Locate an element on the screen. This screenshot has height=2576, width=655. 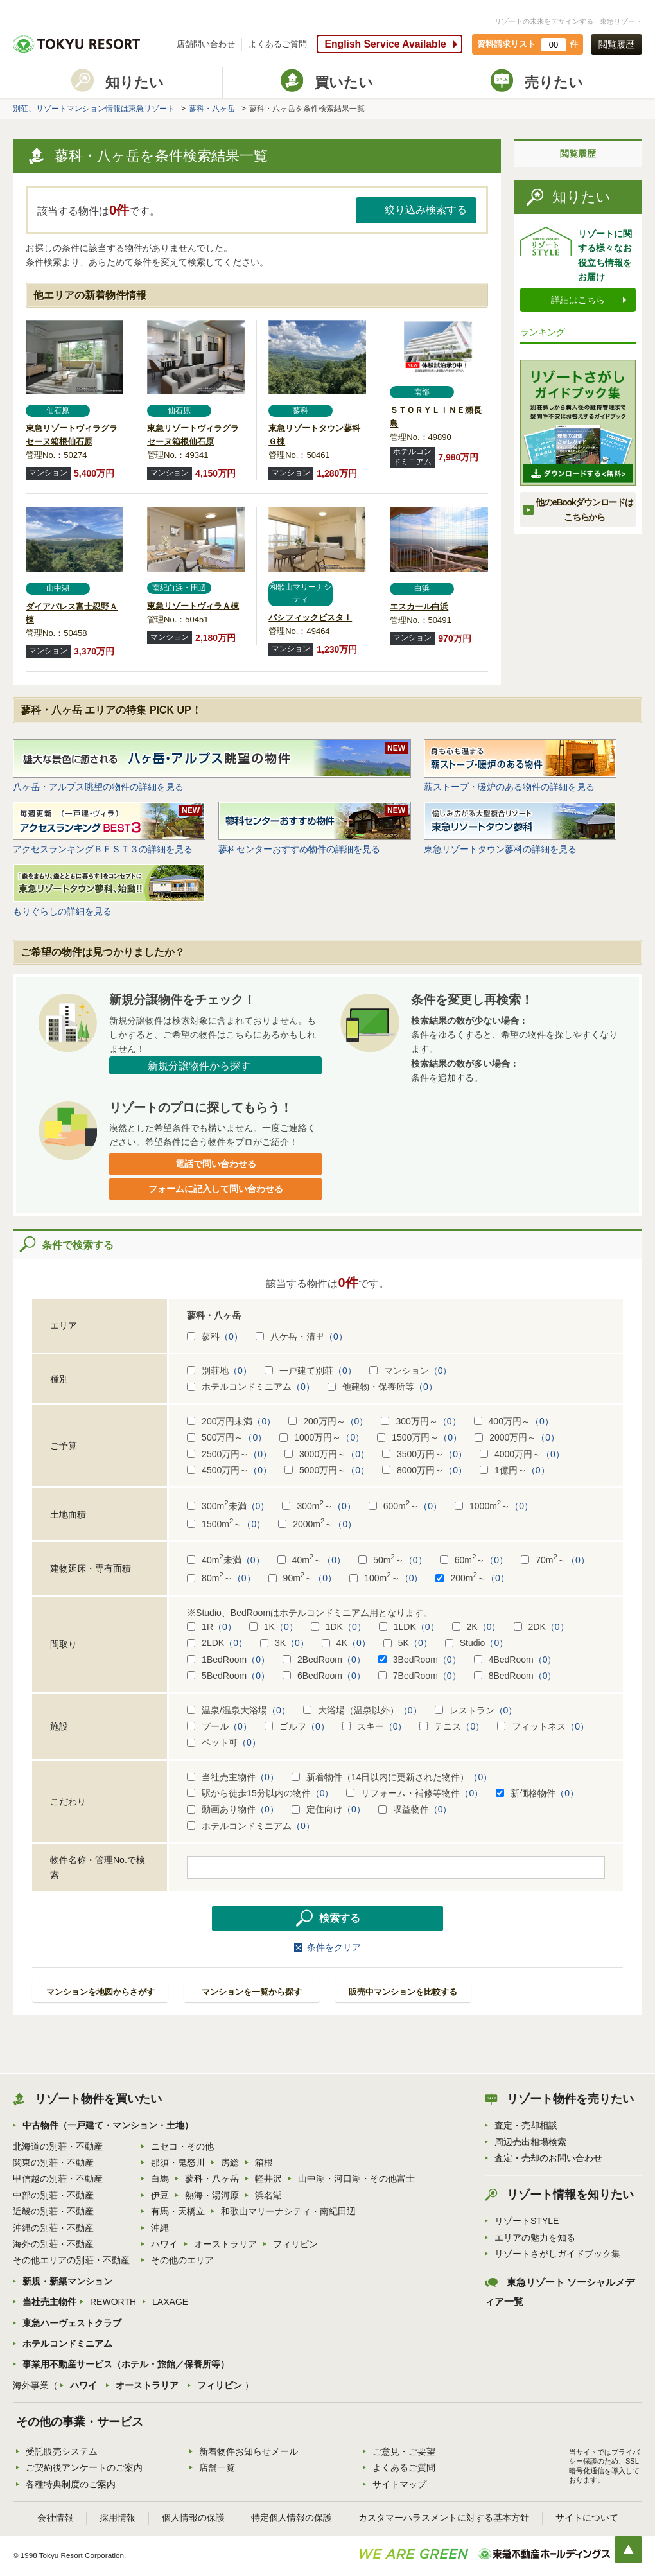
1LDK is located at coordinates (409, 1627).